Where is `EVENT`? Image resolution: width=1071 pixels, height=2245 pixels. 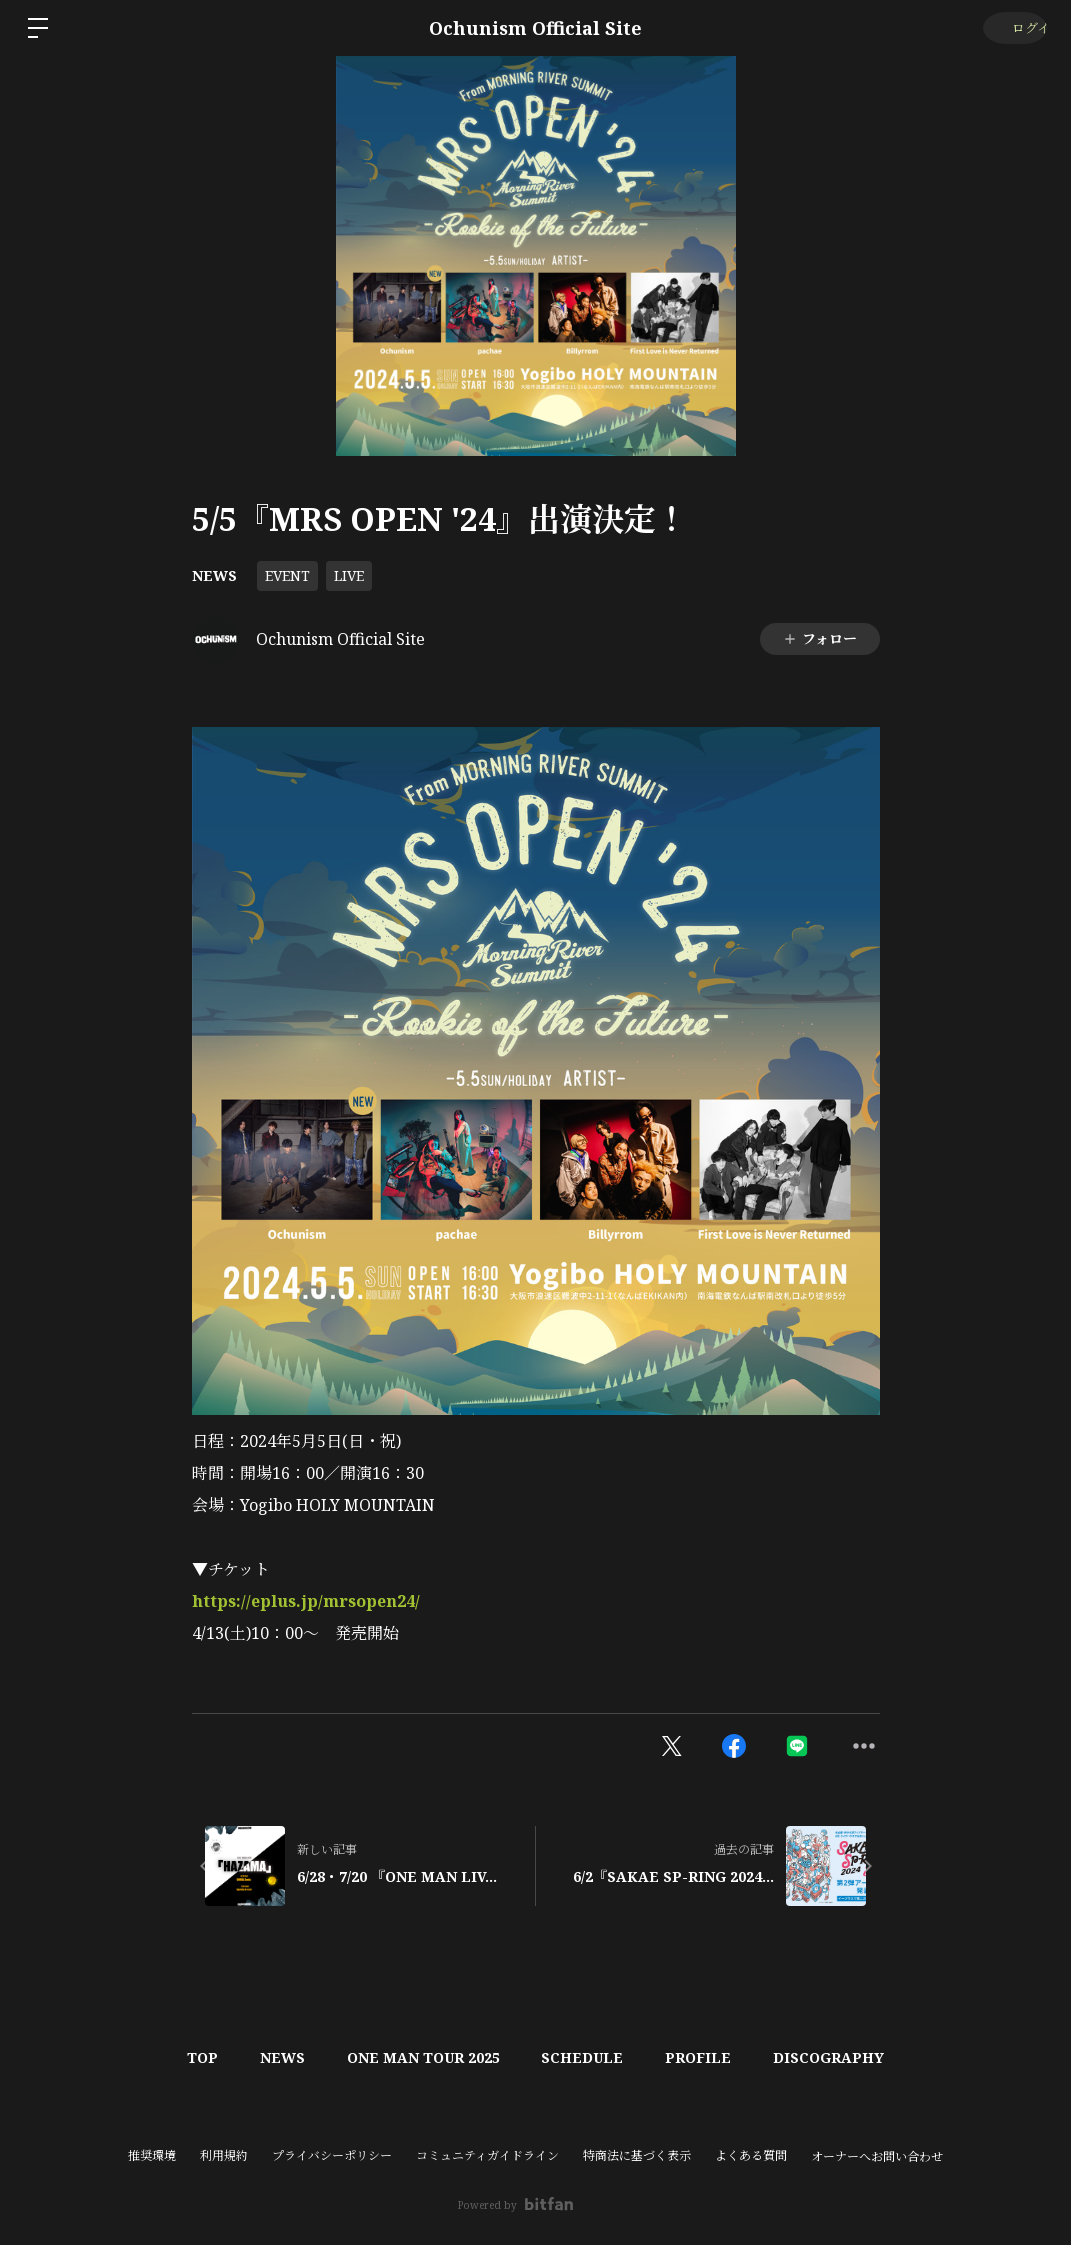
EVENT is located at coordinates (287, 575).